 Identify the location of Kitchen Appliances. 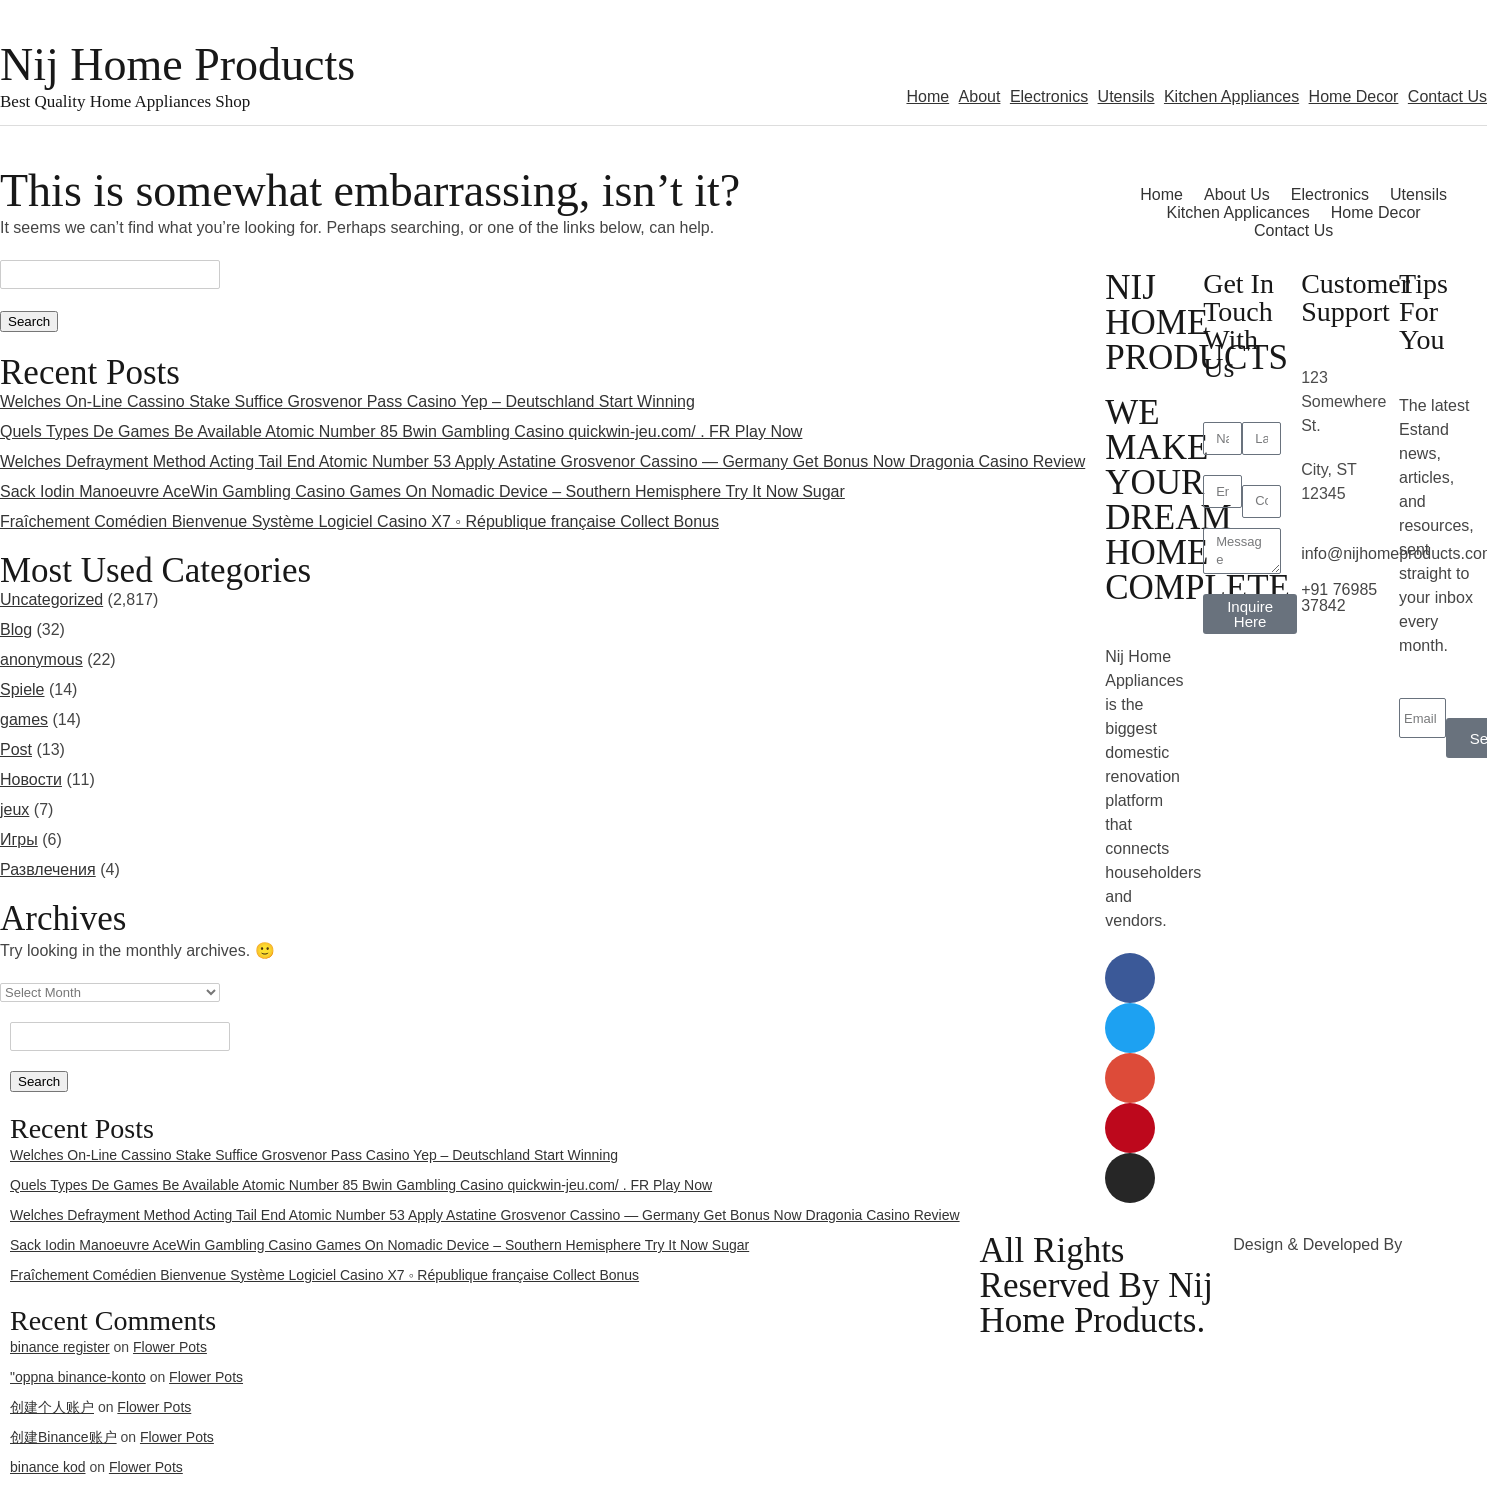
(1231, 96).